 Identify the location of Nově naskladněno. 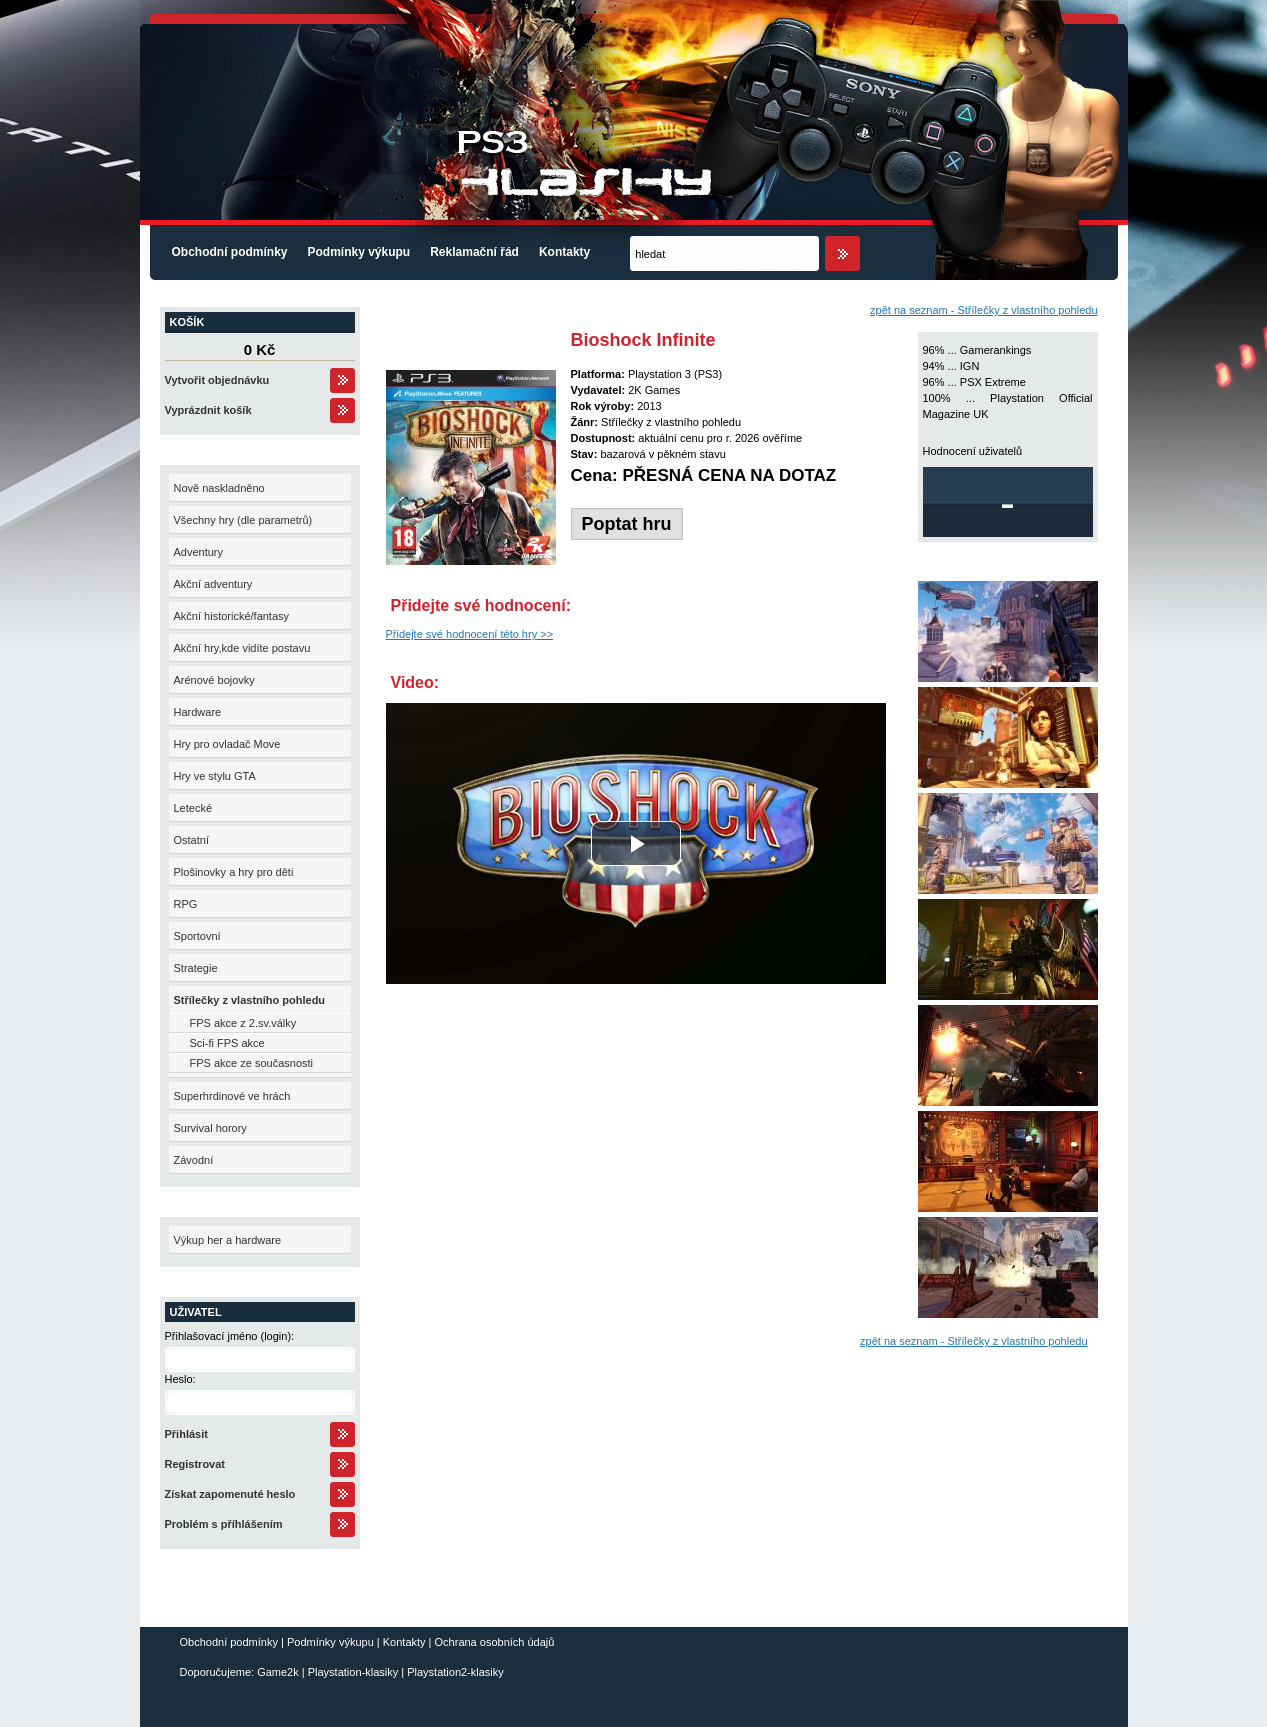
(219, 488).